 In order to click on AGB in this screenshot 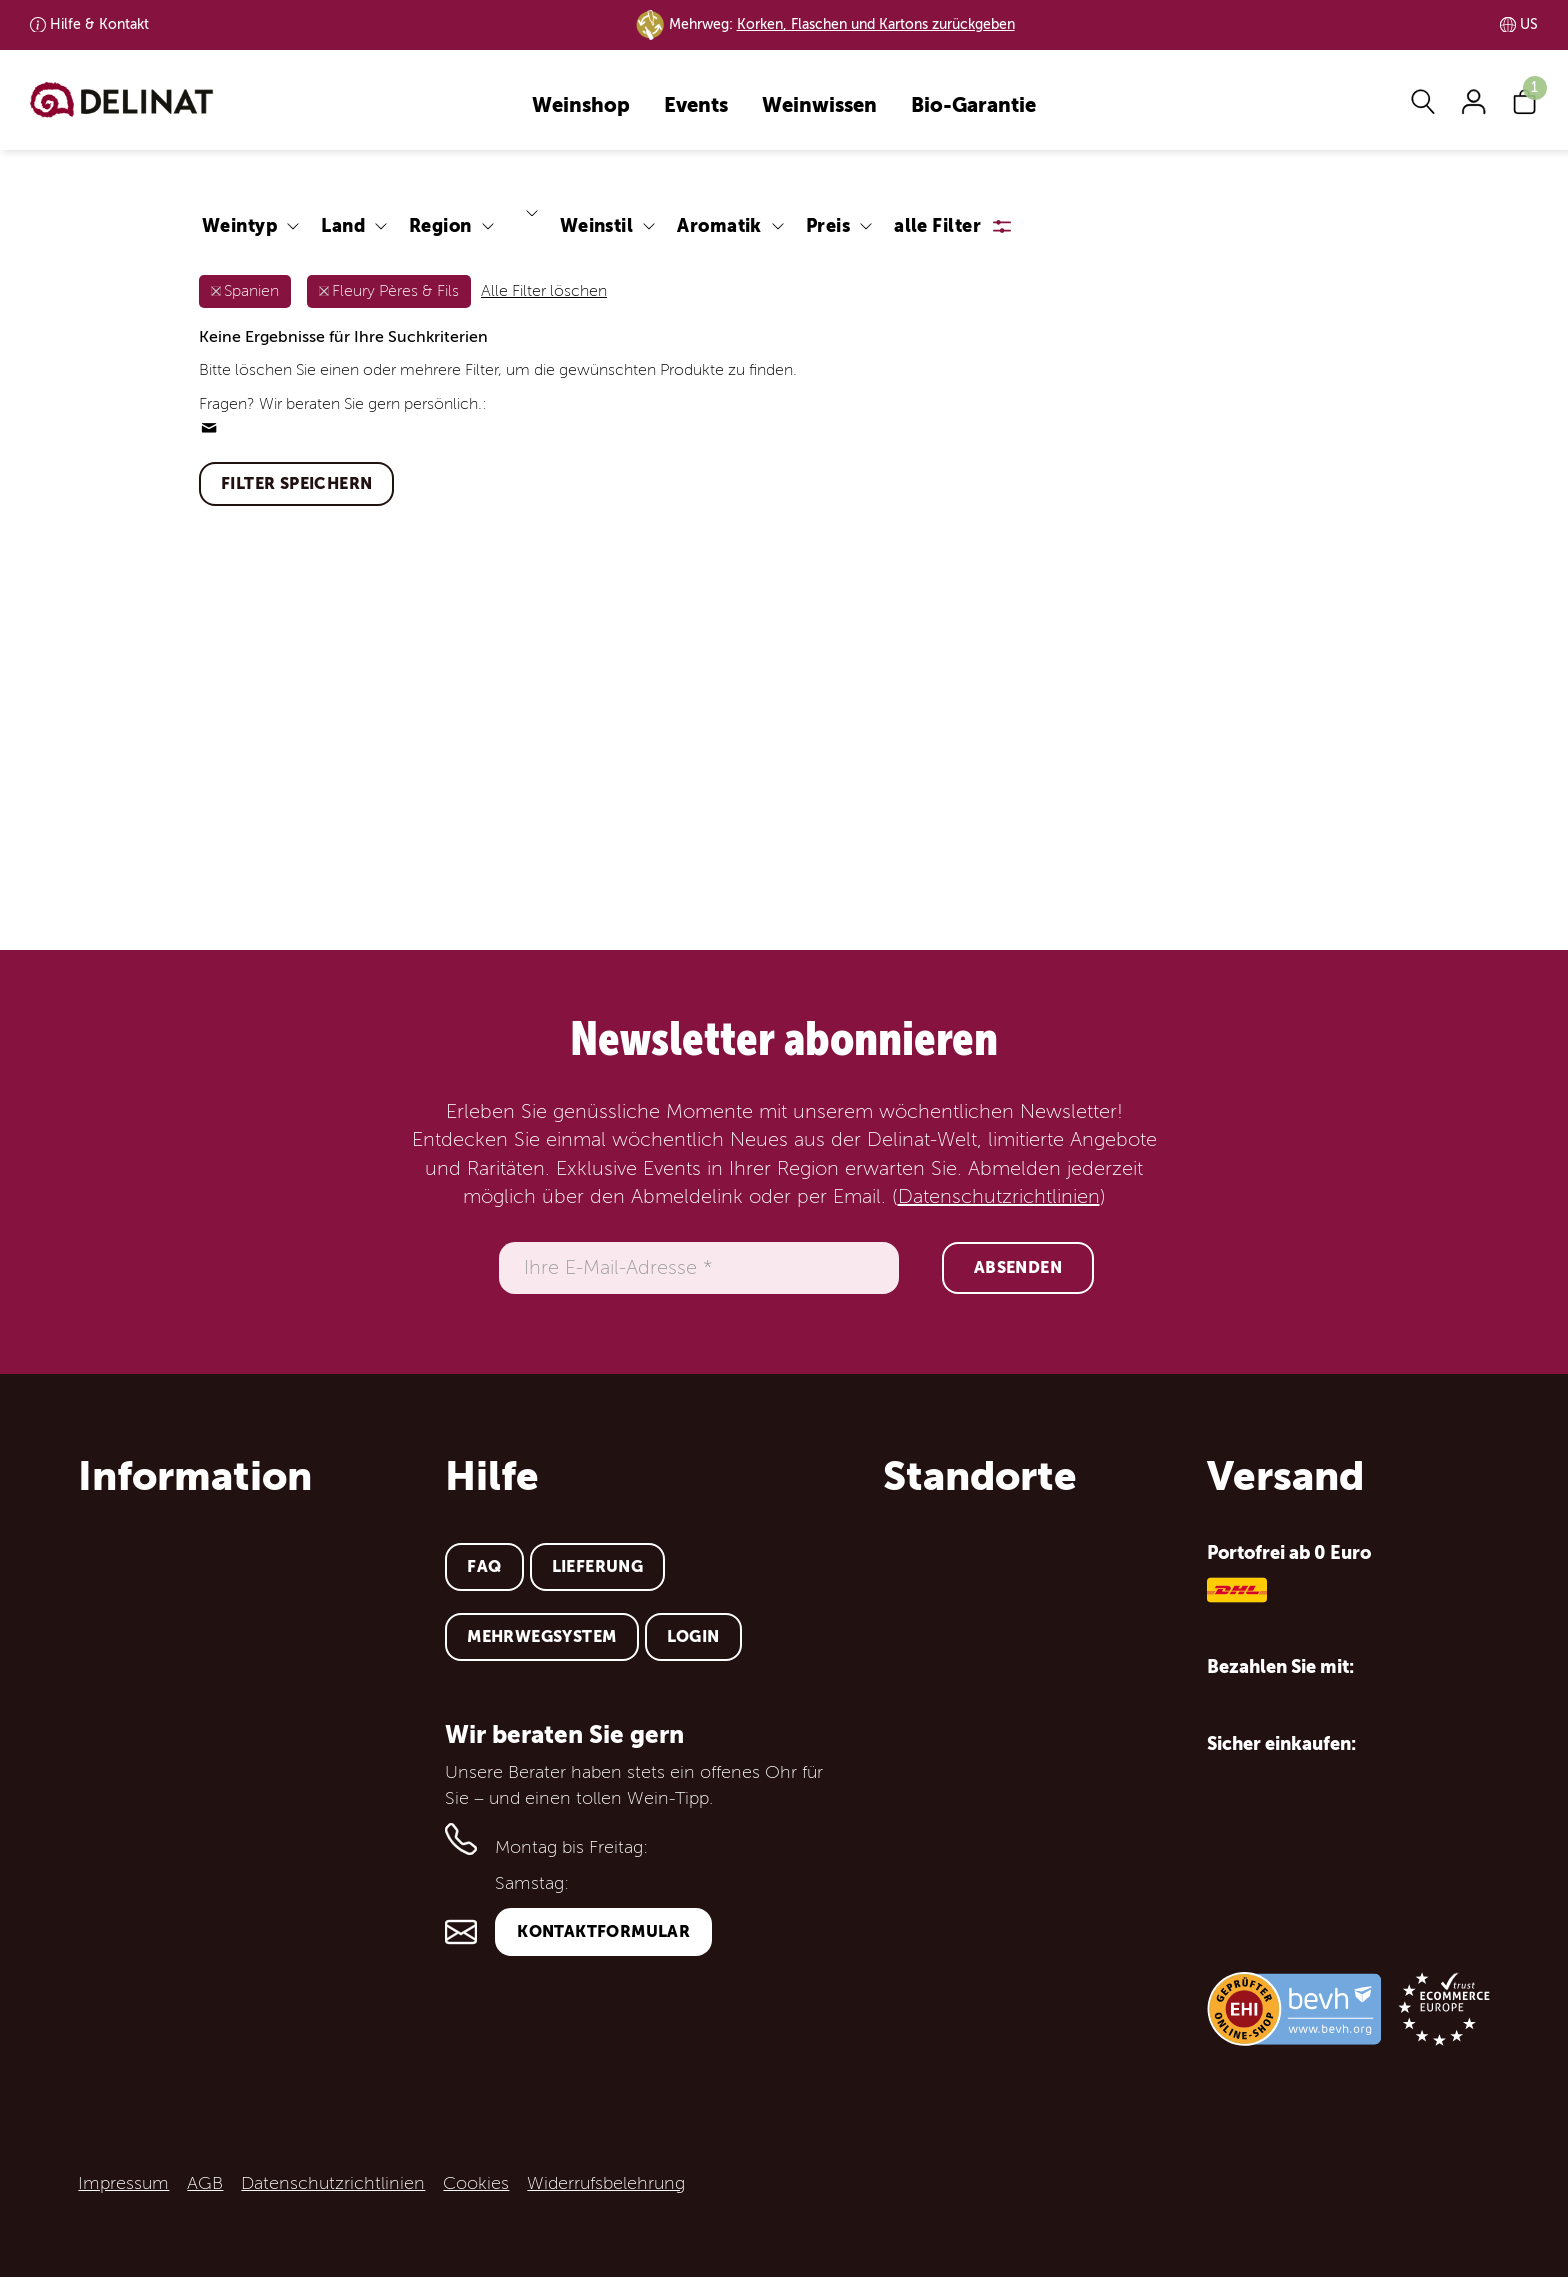, I will do `click(205, 2183)`.